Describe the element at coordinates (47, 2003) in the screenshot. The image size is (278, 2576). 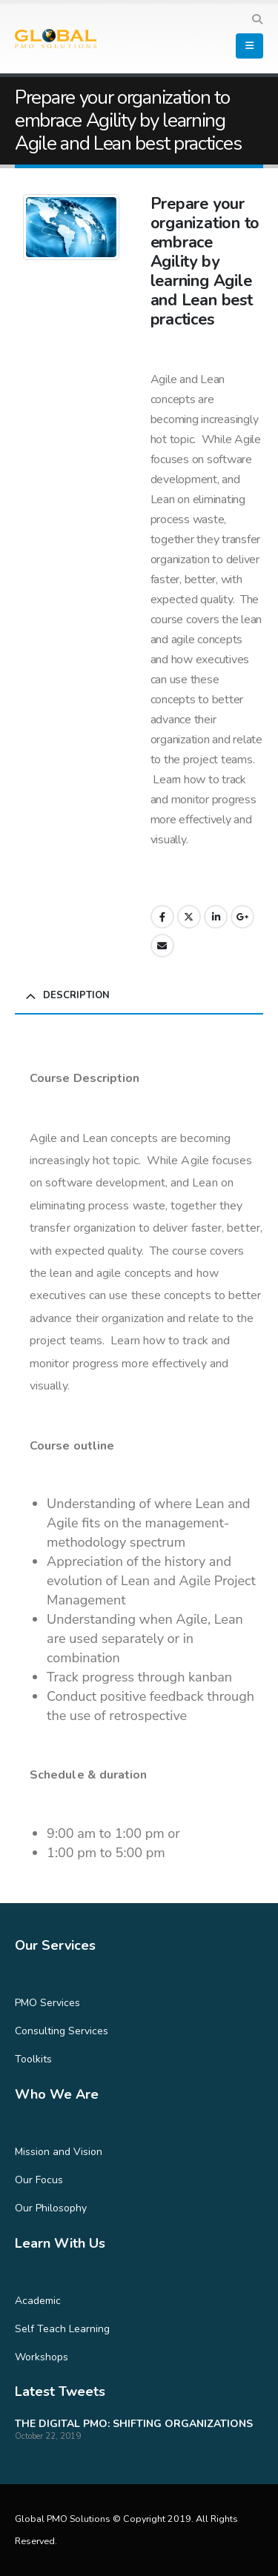
I see `PMO Services` at that location.